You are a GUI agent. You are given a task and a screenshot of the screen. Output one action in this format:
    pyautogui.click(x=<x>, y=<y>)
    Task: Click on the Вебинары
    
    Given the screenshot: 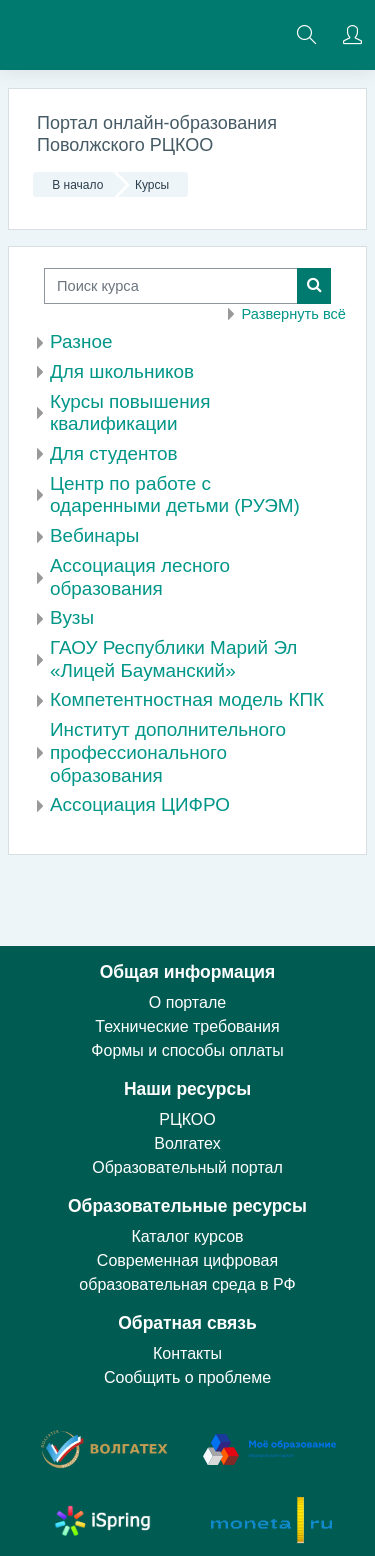 What is the action you would take?
    pyautogui.click(x=94, y=535)
    